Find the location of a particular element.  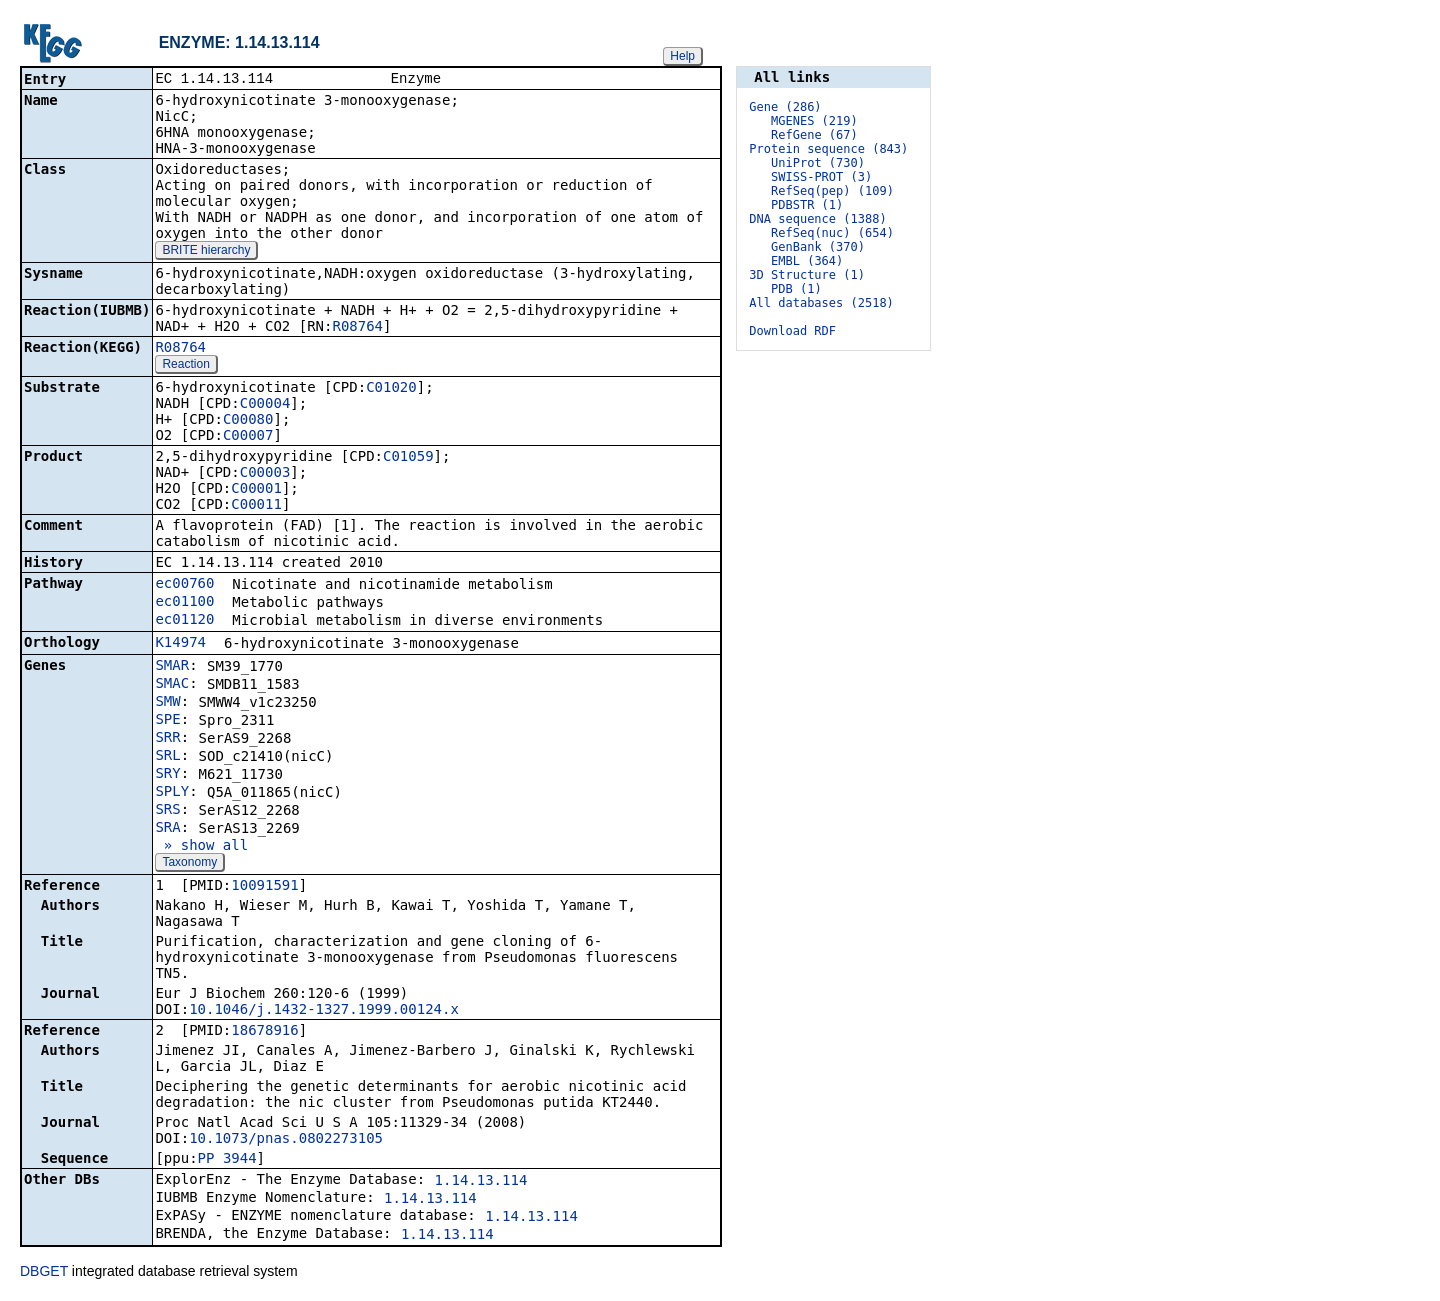

SWISS-PROT (3) is located at coordinates (821, 177).